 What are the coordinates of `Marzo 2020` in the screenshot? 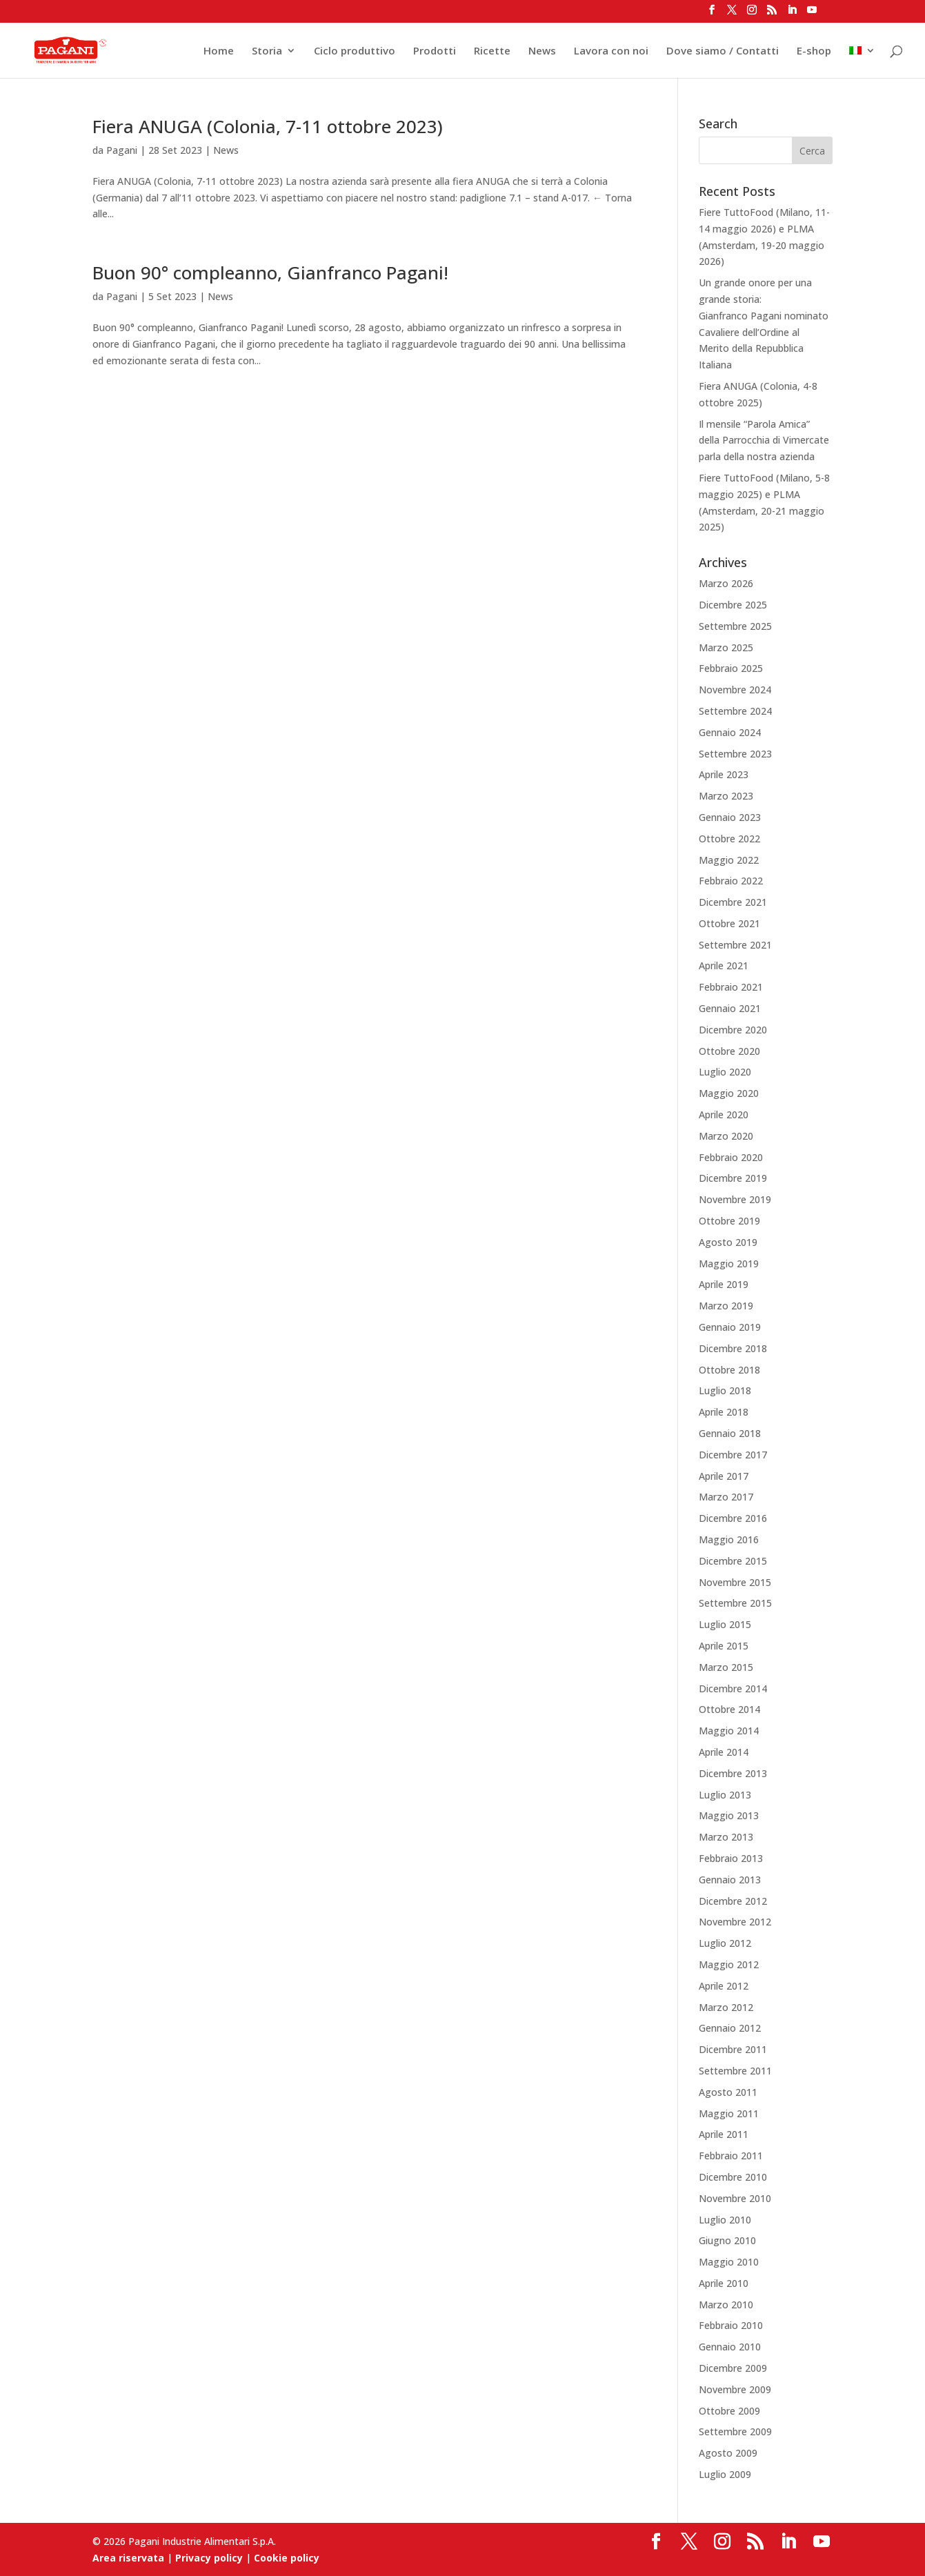 It's located at (726, 1135).